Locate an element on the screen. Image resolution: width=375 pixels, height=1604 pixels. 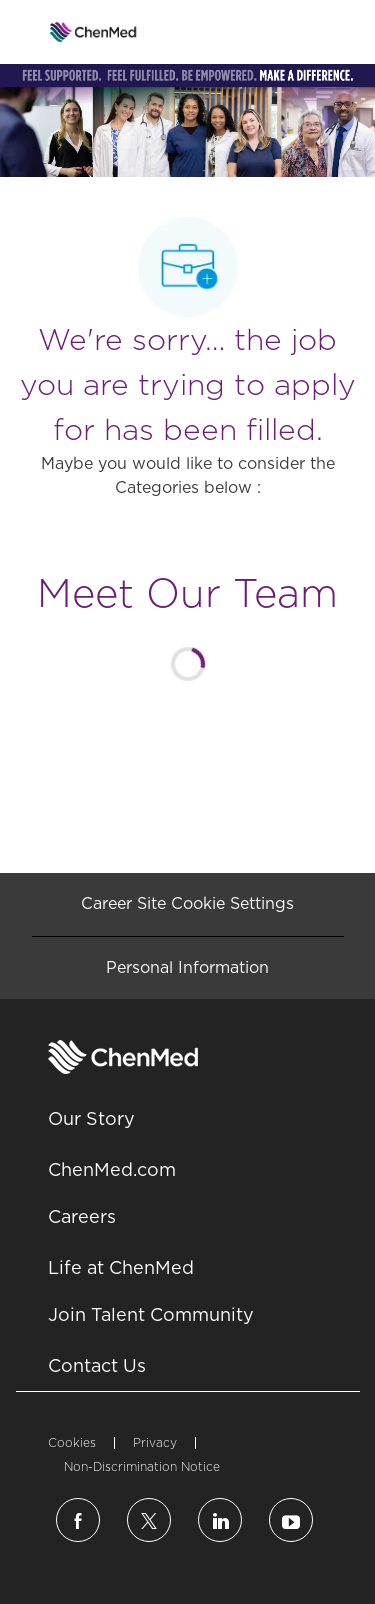
[Personal Information] is located at coordinates (187, 968).